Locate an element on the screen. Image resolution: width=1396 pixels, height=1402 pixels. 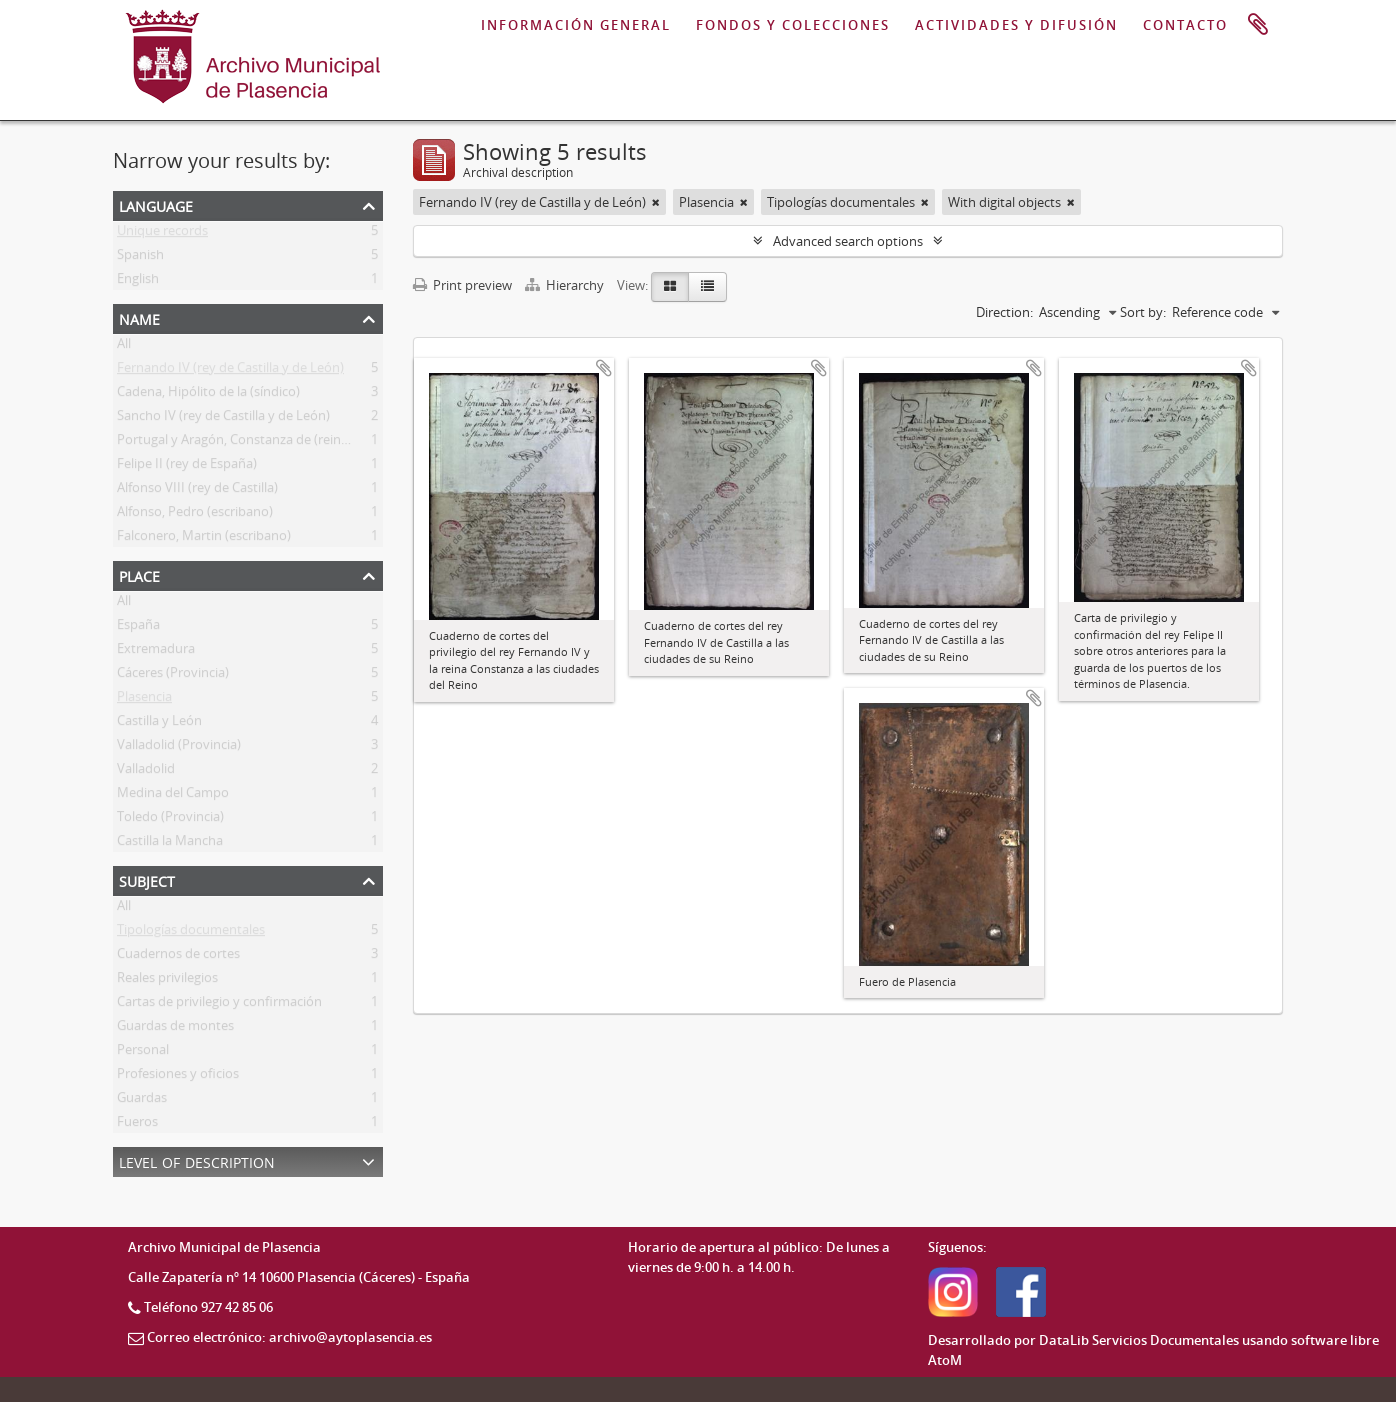
España is located at coordinates (138, 628).